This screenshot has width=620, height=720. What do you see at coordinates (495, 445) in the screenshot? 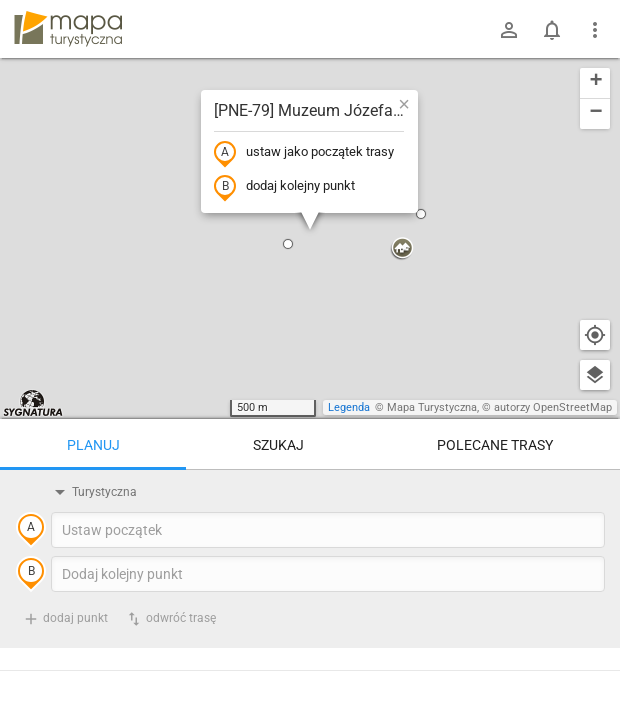
I see `Polecane trasy` at bounding box center [495, 445].